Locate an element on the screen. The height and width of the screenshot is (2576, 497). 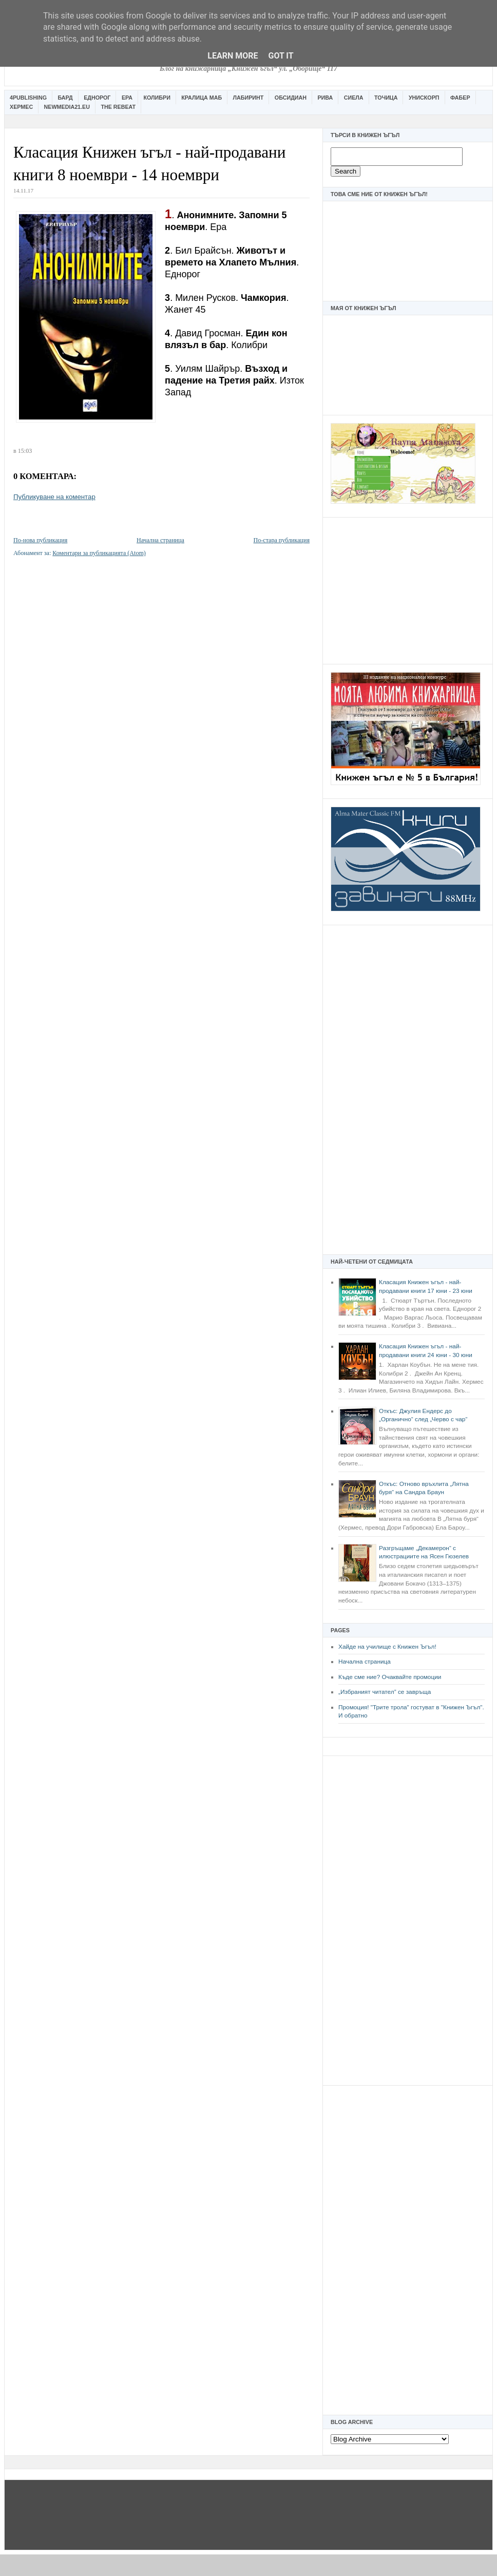
Къде сме ние? Очаквайте промоции is located at coordinates (389, 1677).